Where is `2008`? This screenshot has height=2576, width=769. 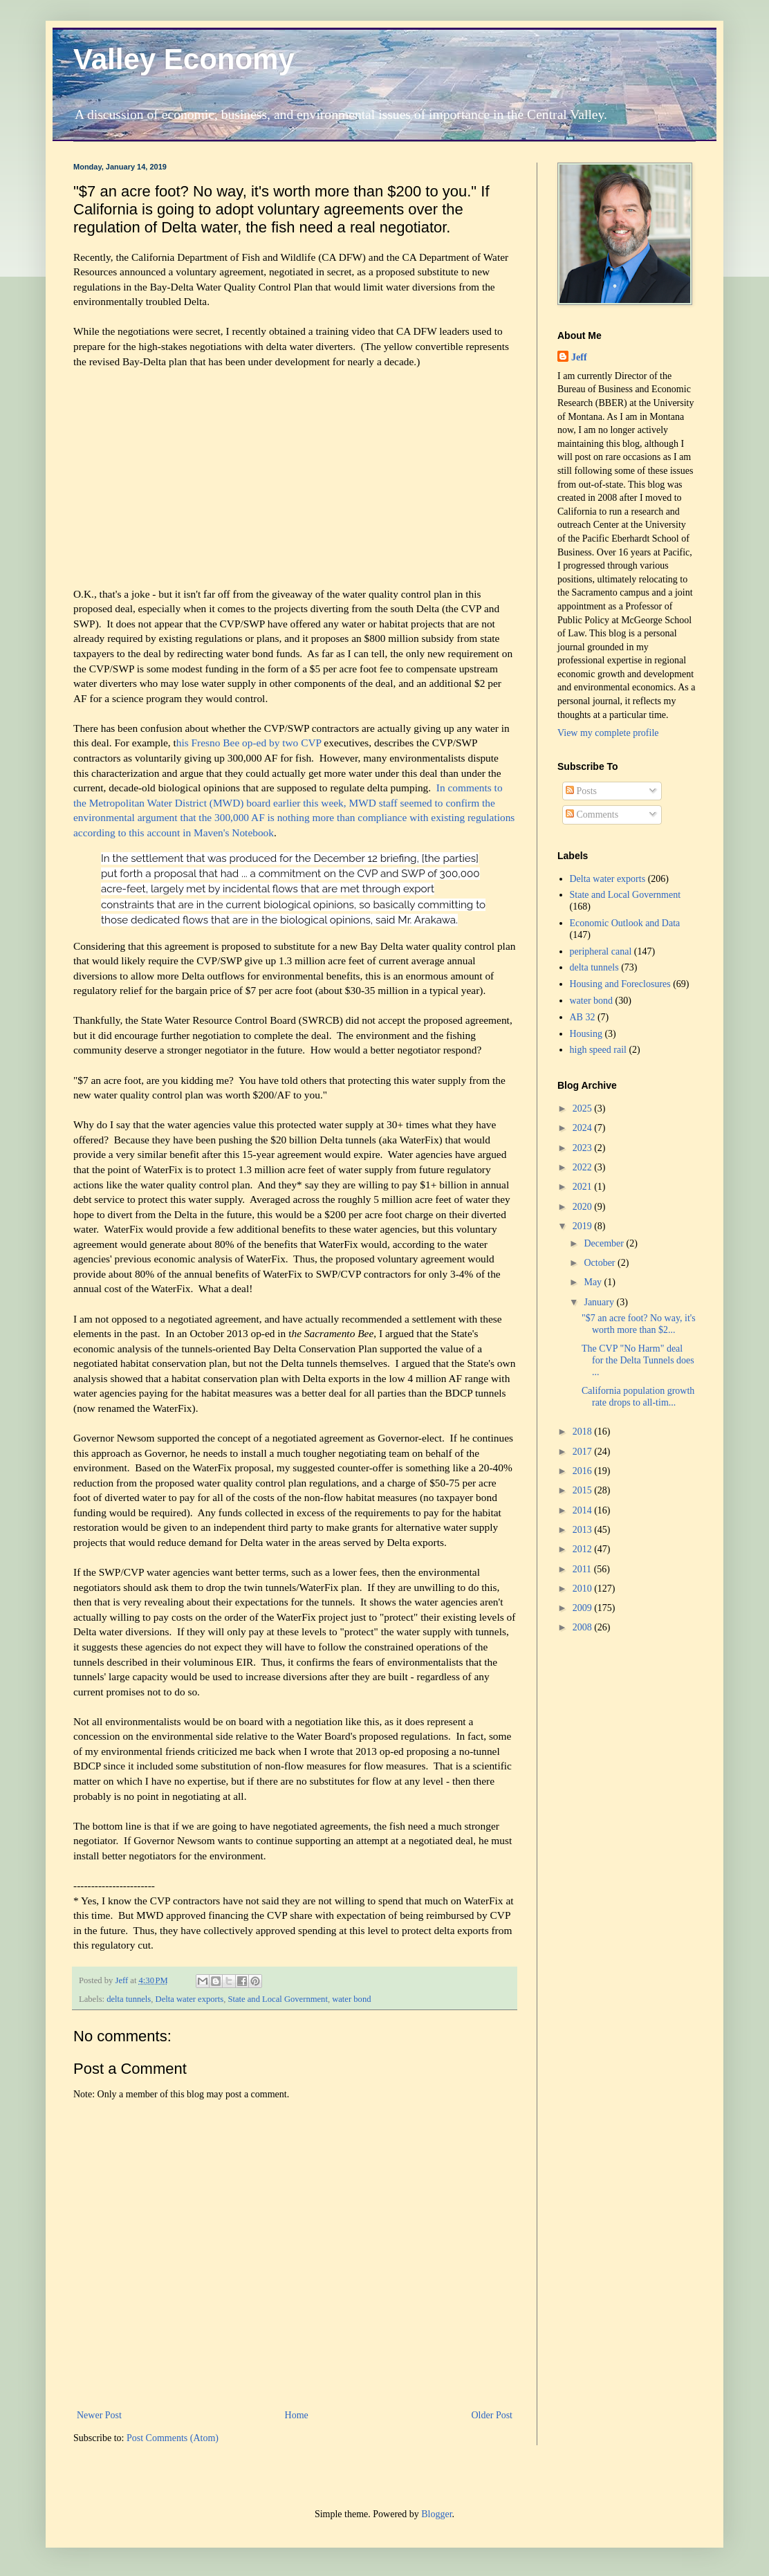
2008 is located at coordinates (584, 1627).